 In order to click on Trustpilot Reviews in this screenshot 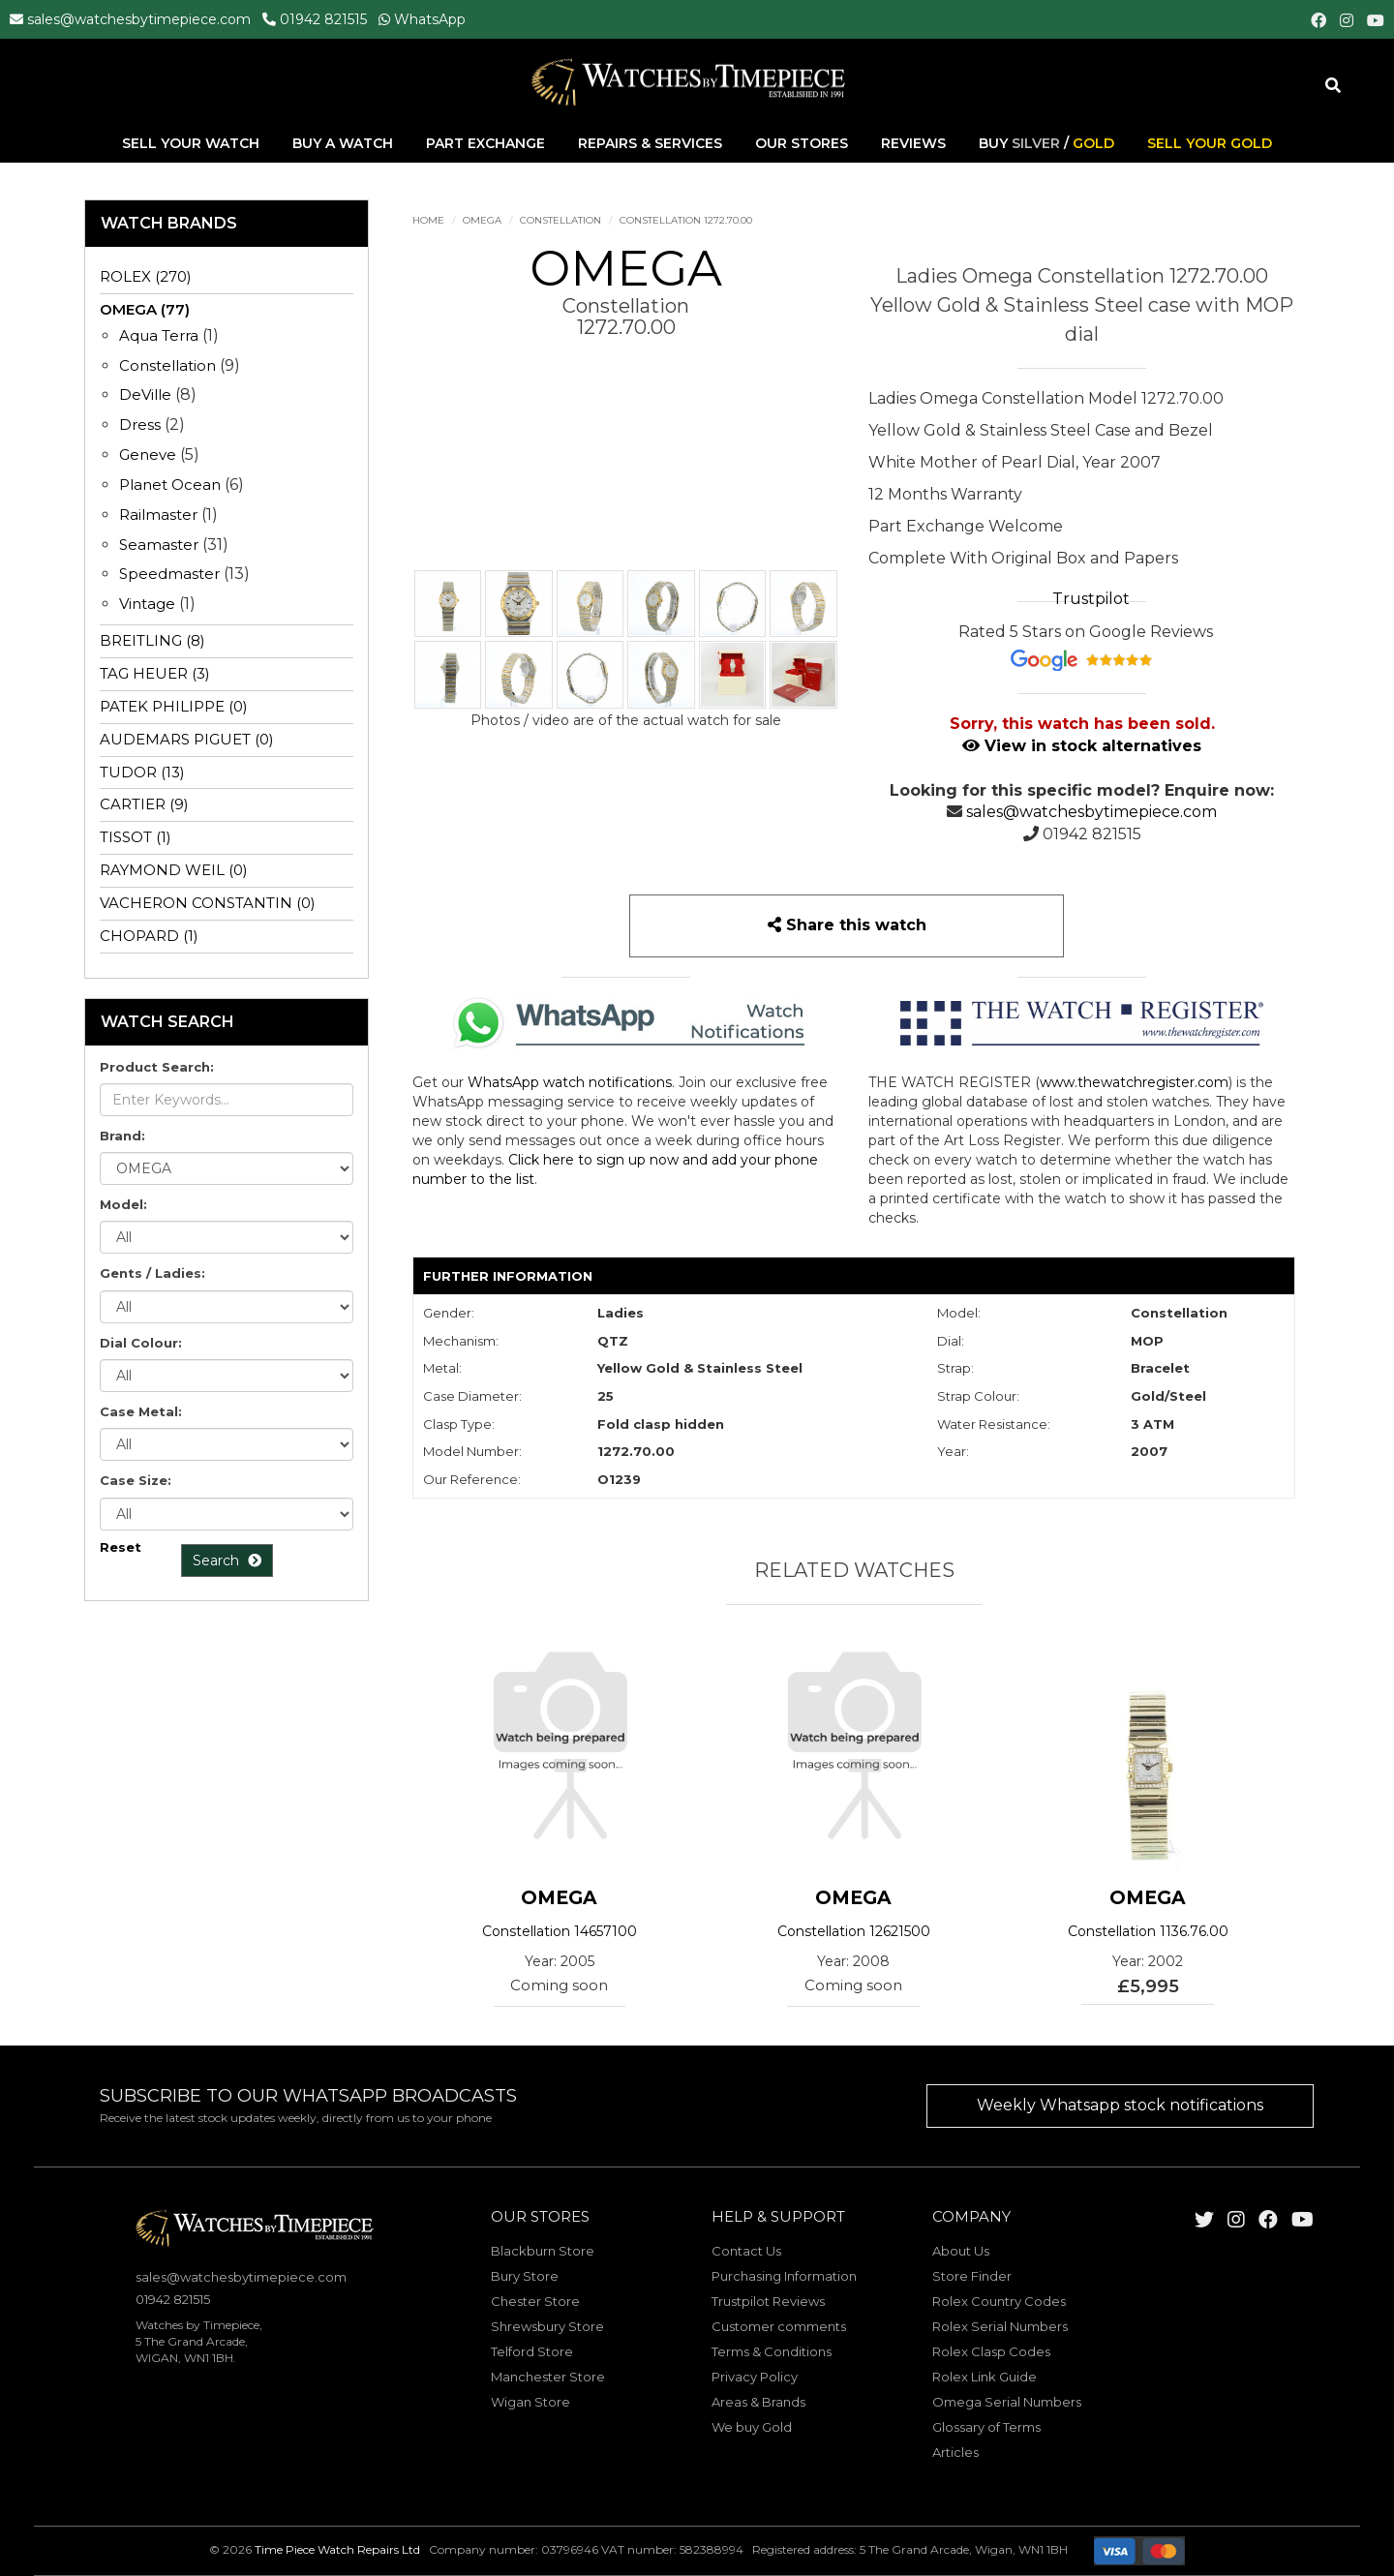, I will do `click(768, 2301)`.